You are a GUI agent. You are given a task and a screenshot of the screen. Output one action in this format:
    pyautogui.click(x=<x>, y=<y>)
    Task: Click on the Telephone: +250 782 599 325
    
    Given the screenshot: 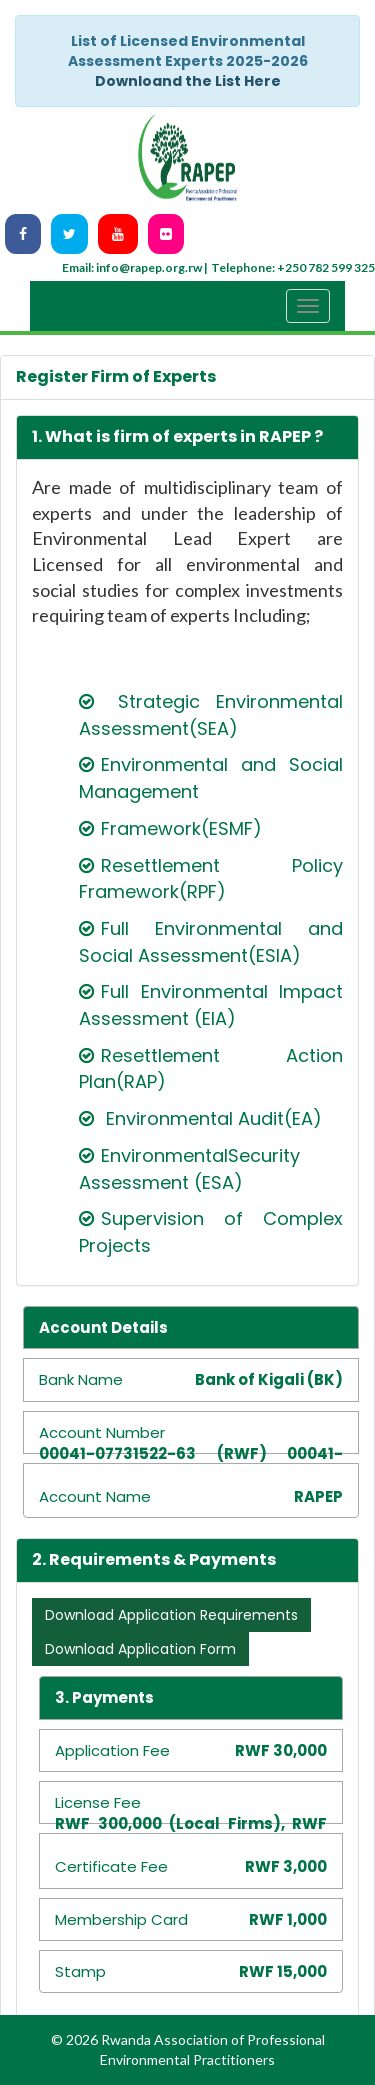 What is the action you would take?
    pyautogui.click(x=293, y=267)
    